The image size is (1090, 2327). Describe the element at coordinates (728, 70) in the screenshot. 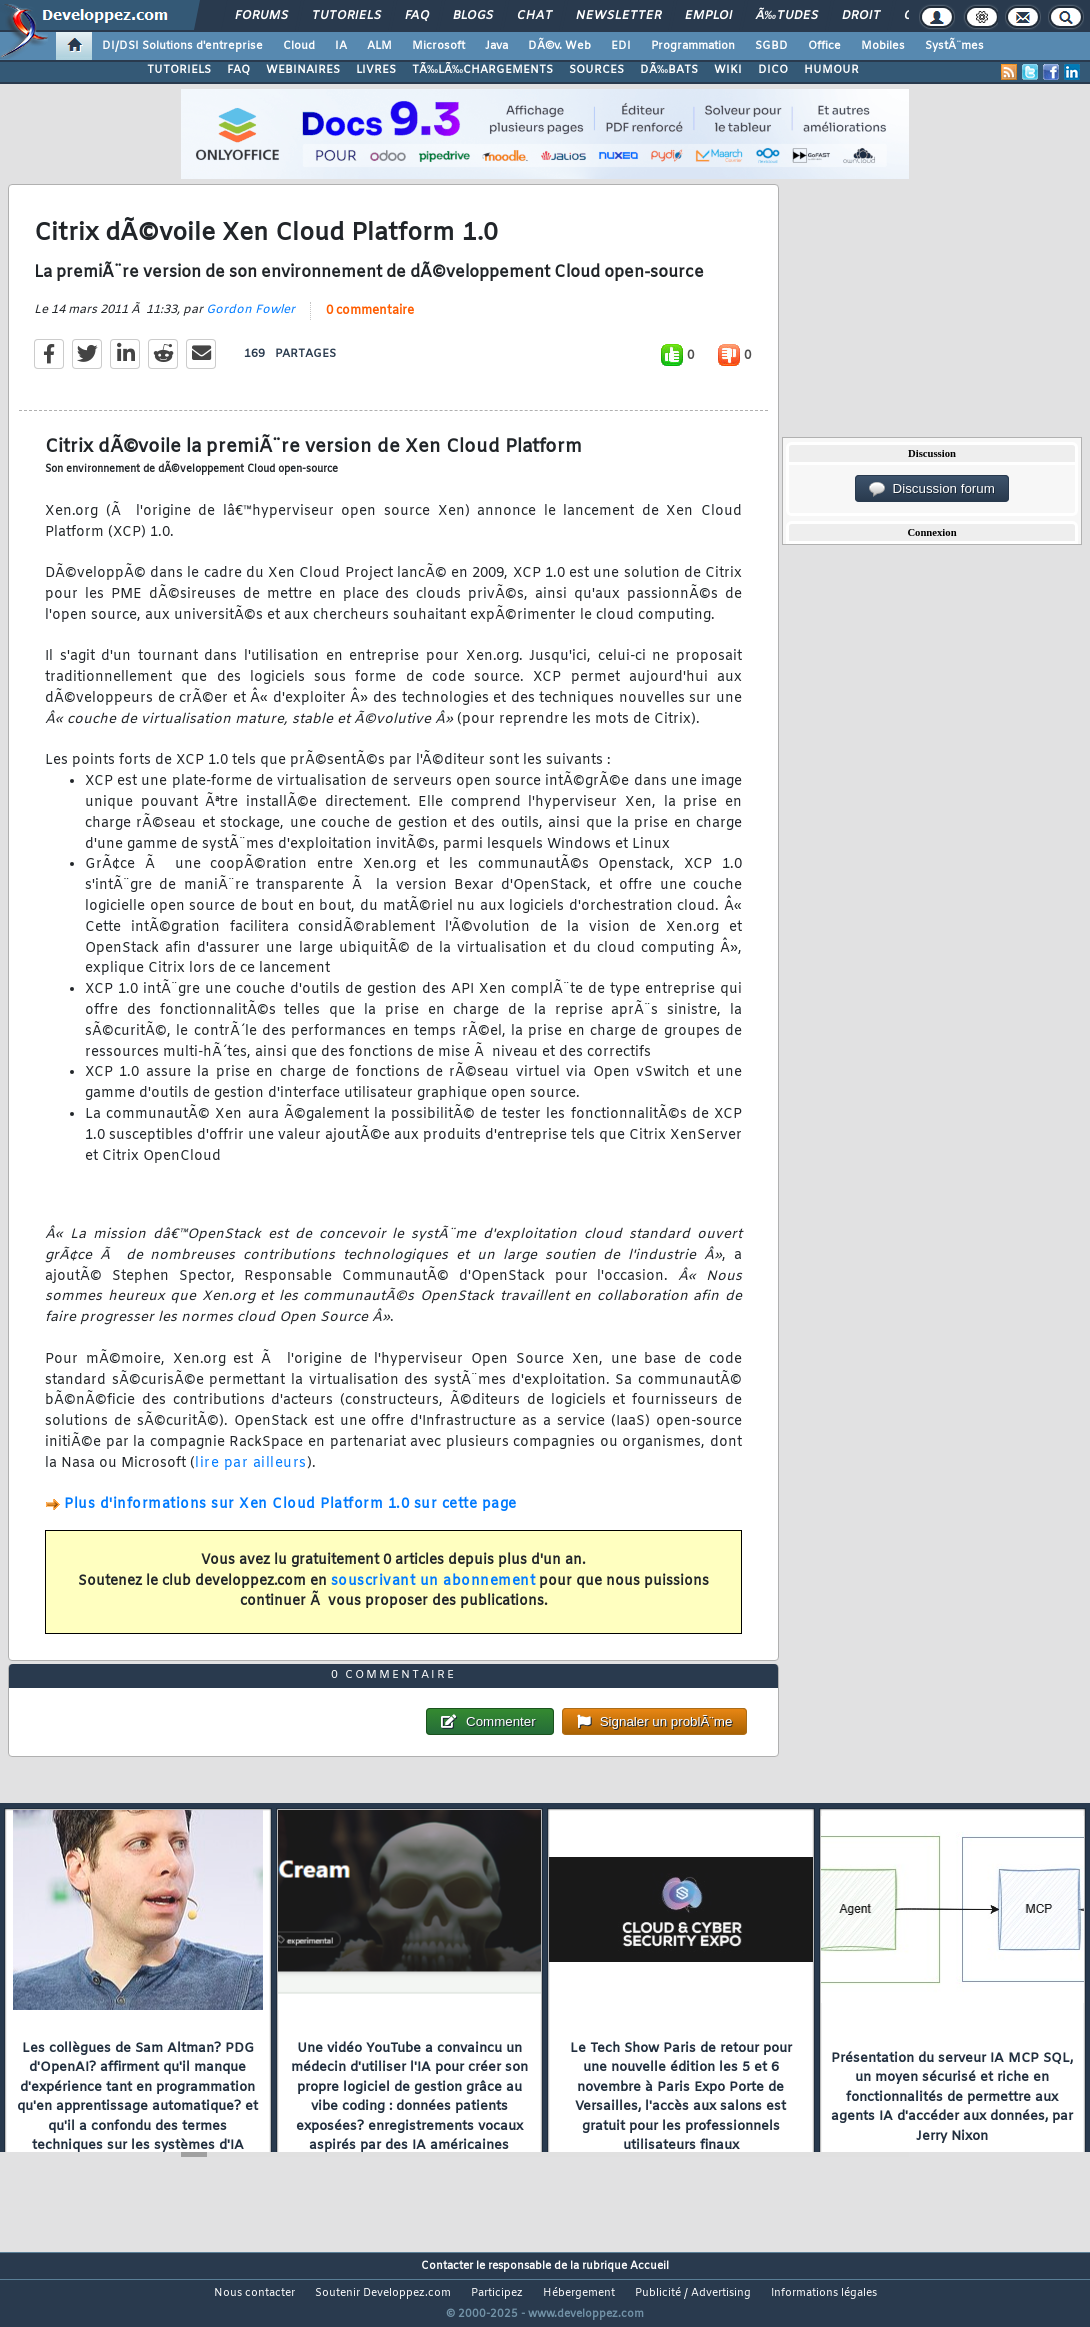

I see `WIKI` at that location.